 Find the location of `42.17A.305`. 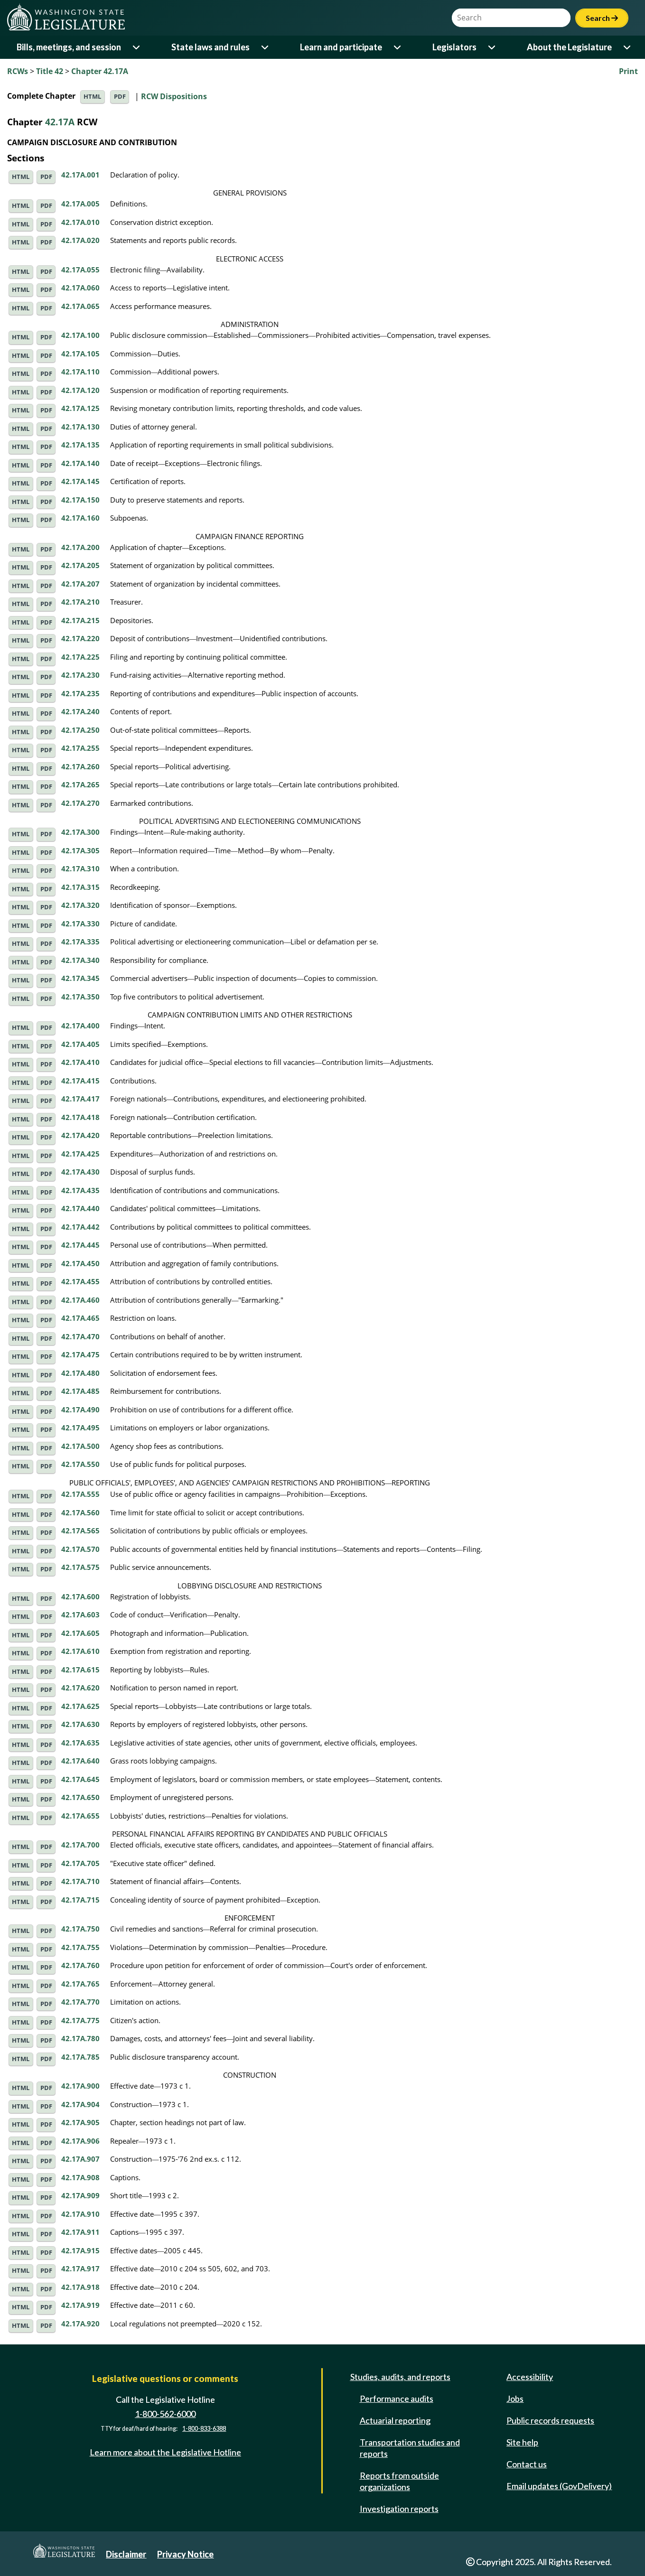

42.17A.305 is located at coordinates (80, 850).